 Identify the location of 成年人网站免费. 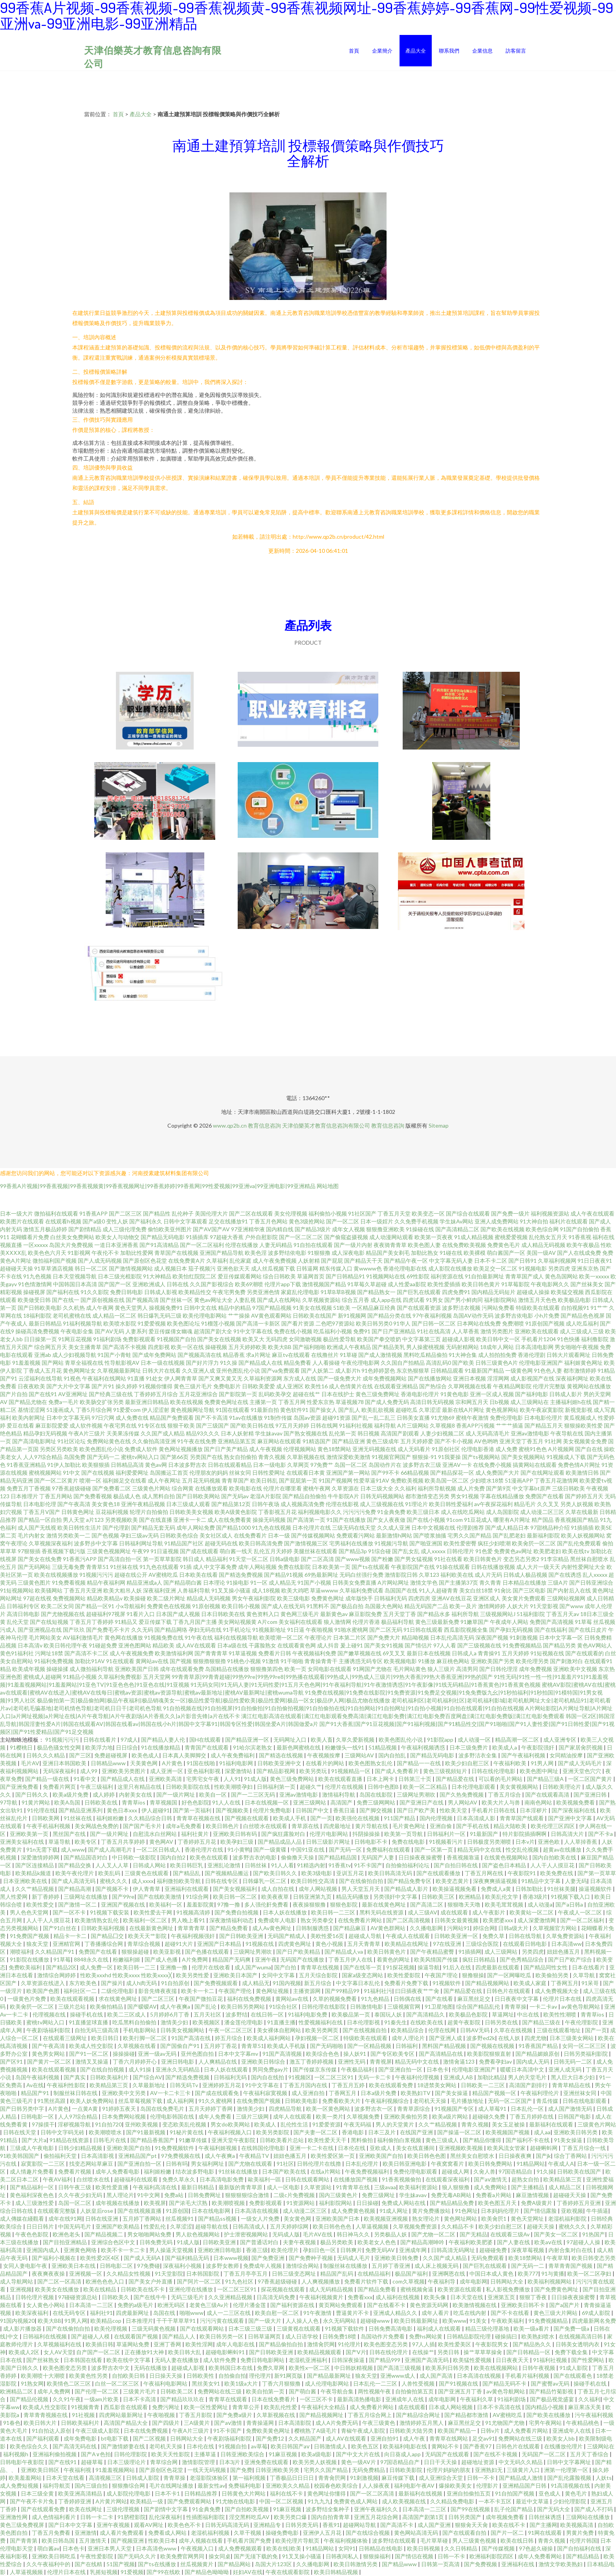
(195, 1527).